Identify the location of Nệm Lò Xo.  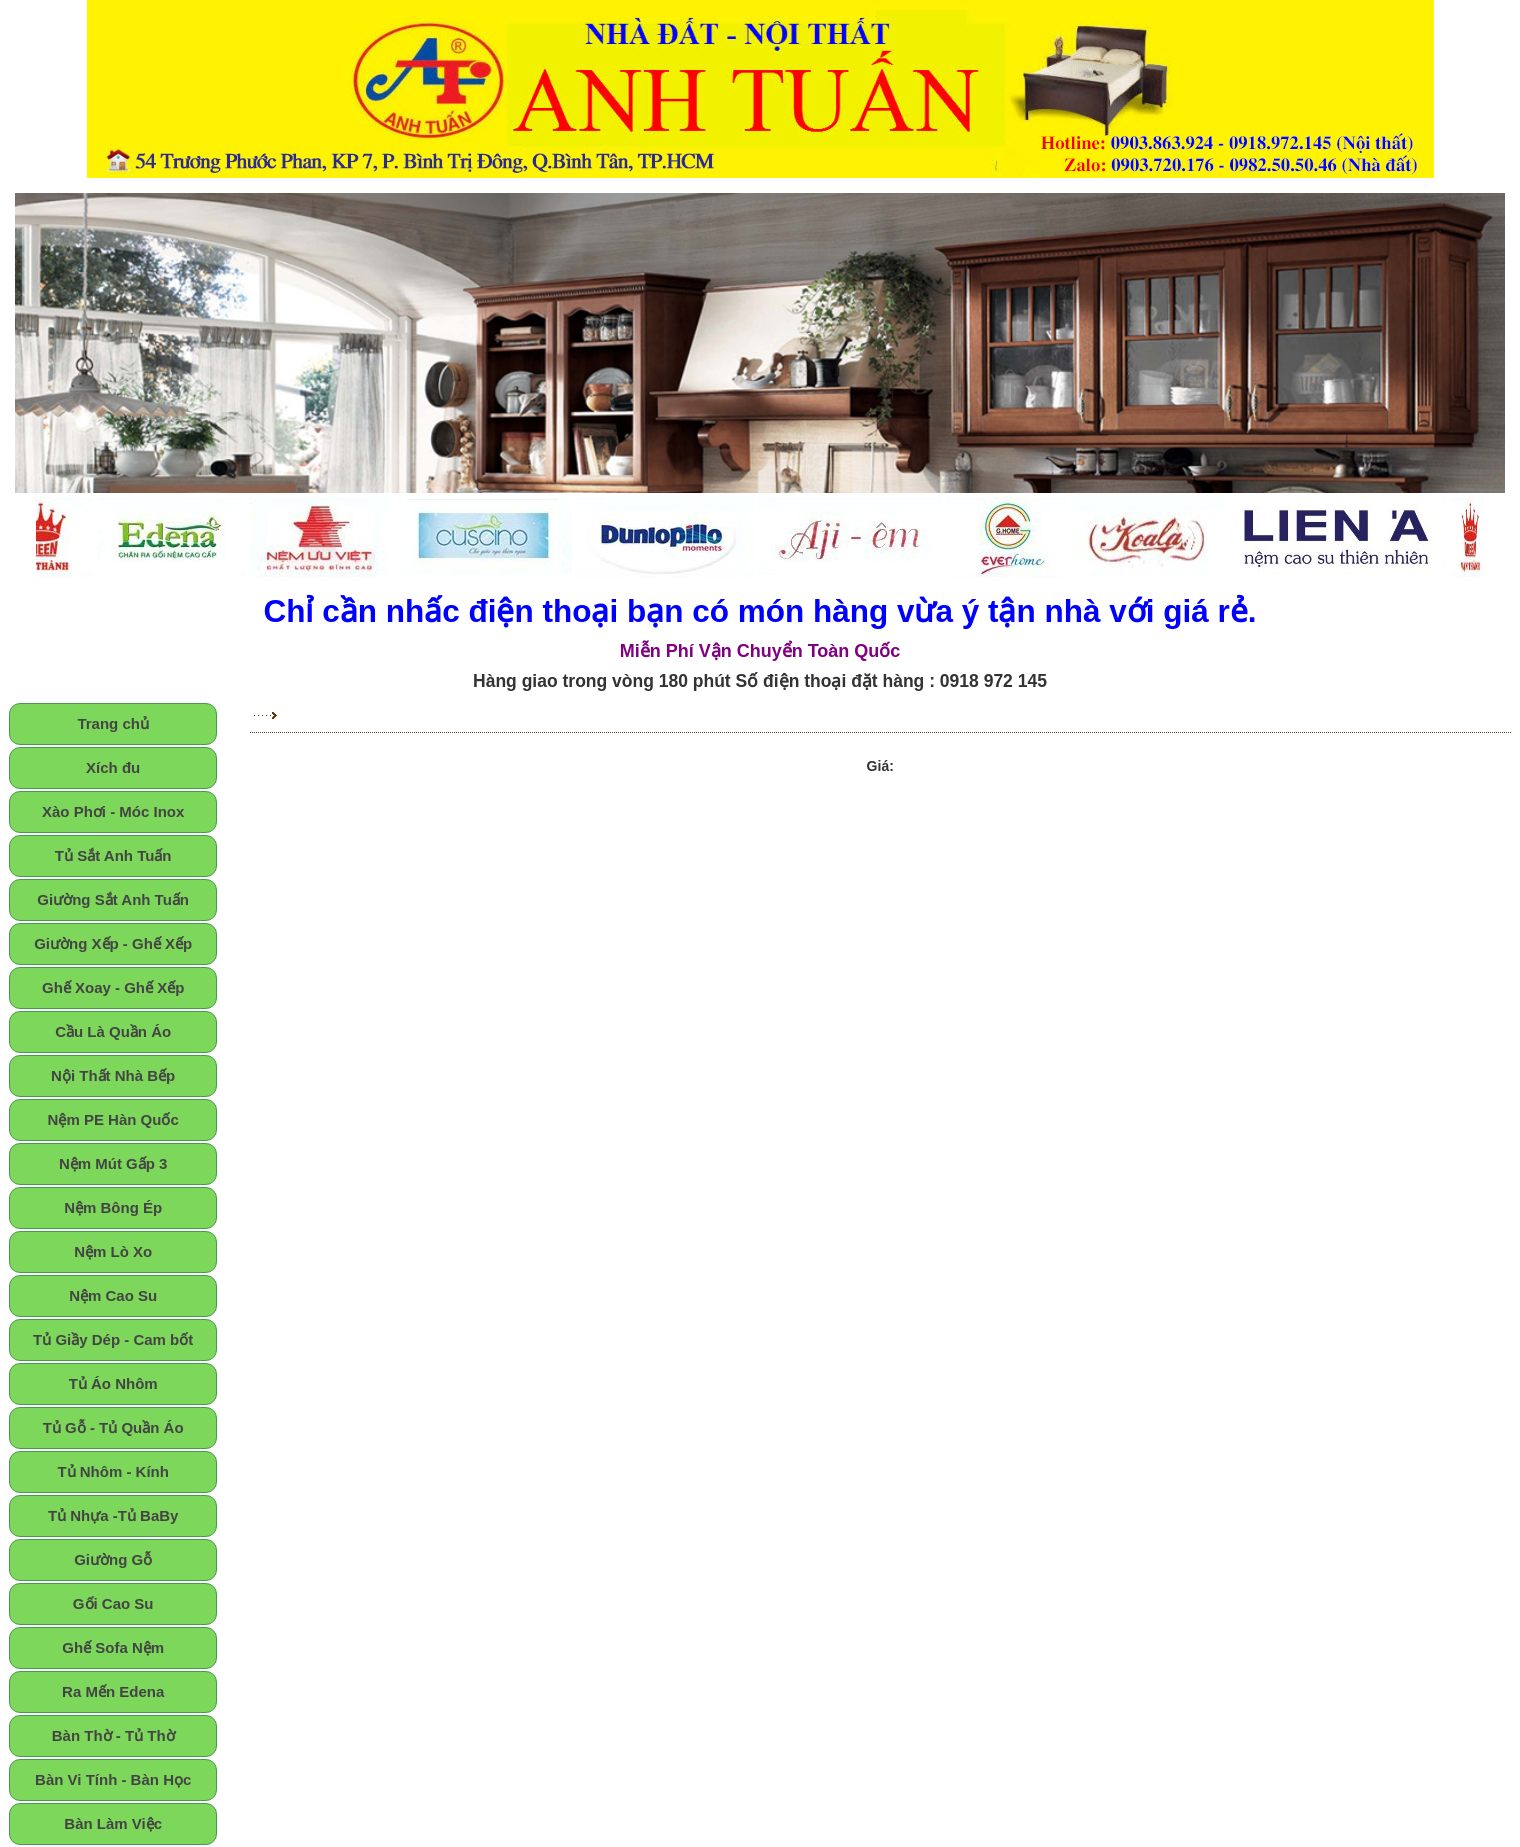
(113, 1251).